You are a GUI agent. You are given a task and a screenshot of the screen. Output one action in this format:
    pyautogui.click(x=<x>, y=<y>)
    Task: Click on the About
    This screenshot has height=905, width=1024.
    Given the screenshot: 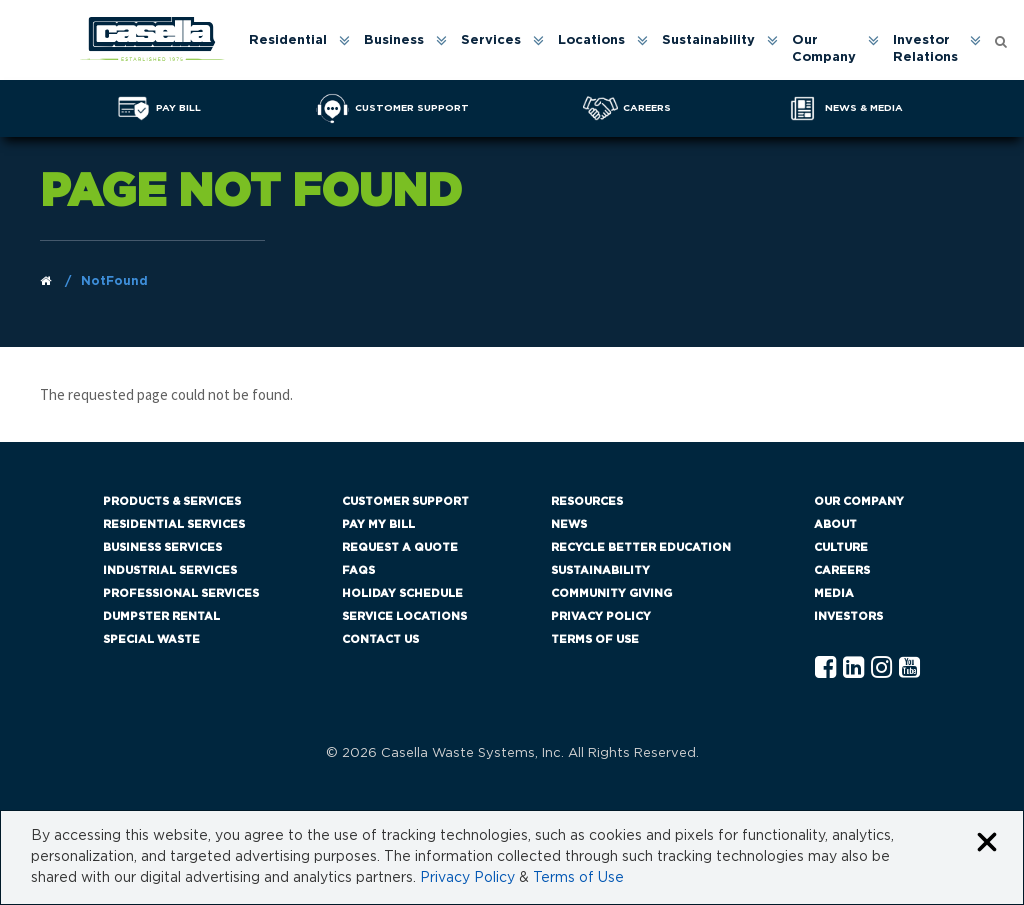 What is the action you would take?
    pyautogui.click(x=835, y=524)
    